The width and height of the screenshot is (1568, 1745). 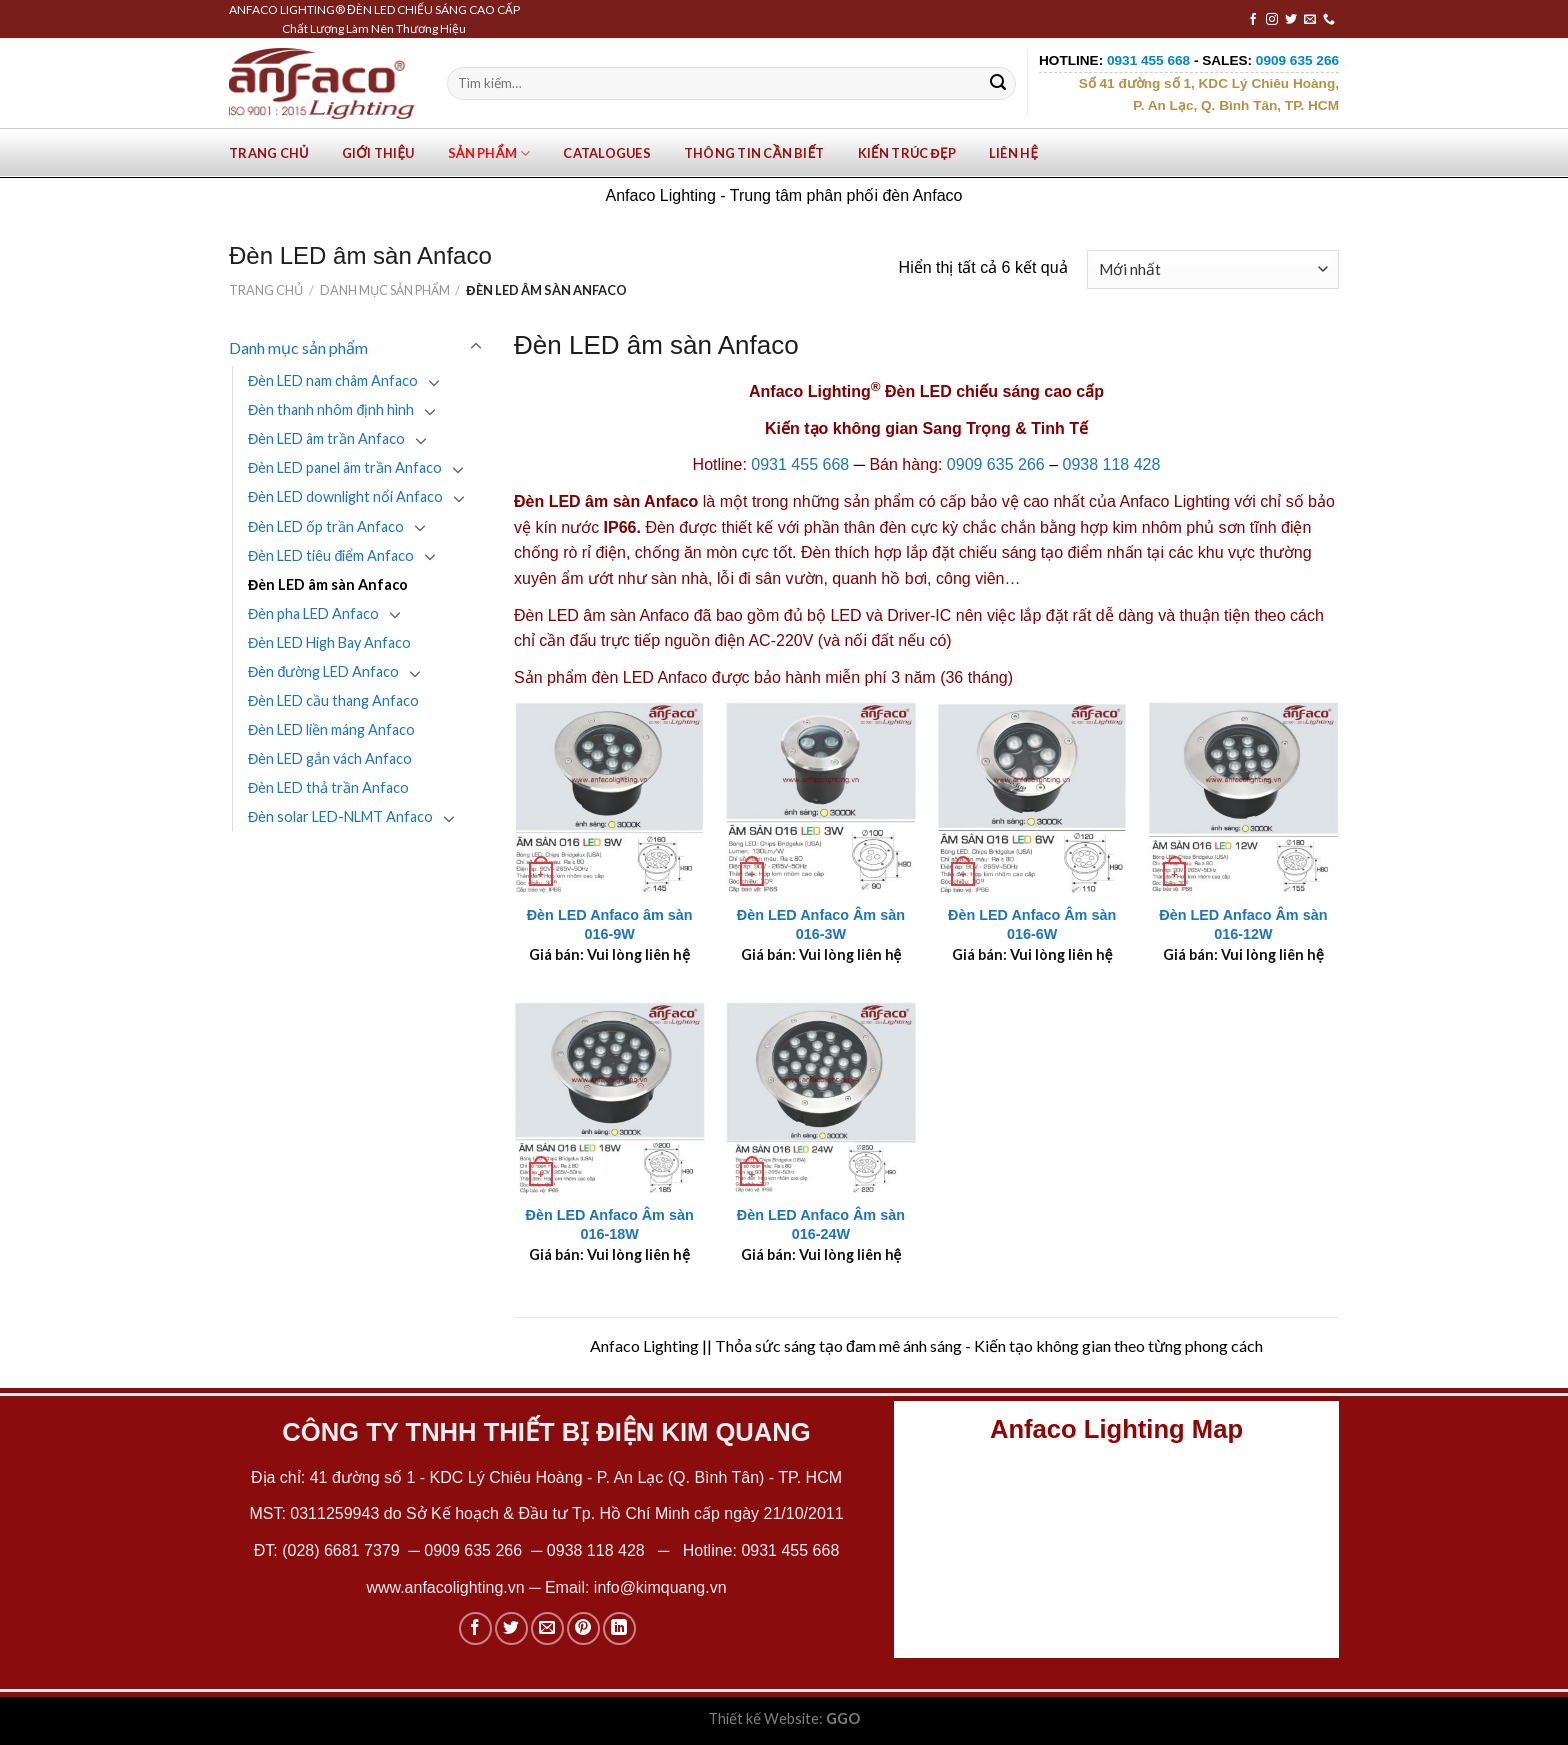 What do you see at coordinates (610, 1224) in the screenshot?
I see `Đèn LED Anfaco Âm sàn 016-18W` at bounding box center [610, 1224].